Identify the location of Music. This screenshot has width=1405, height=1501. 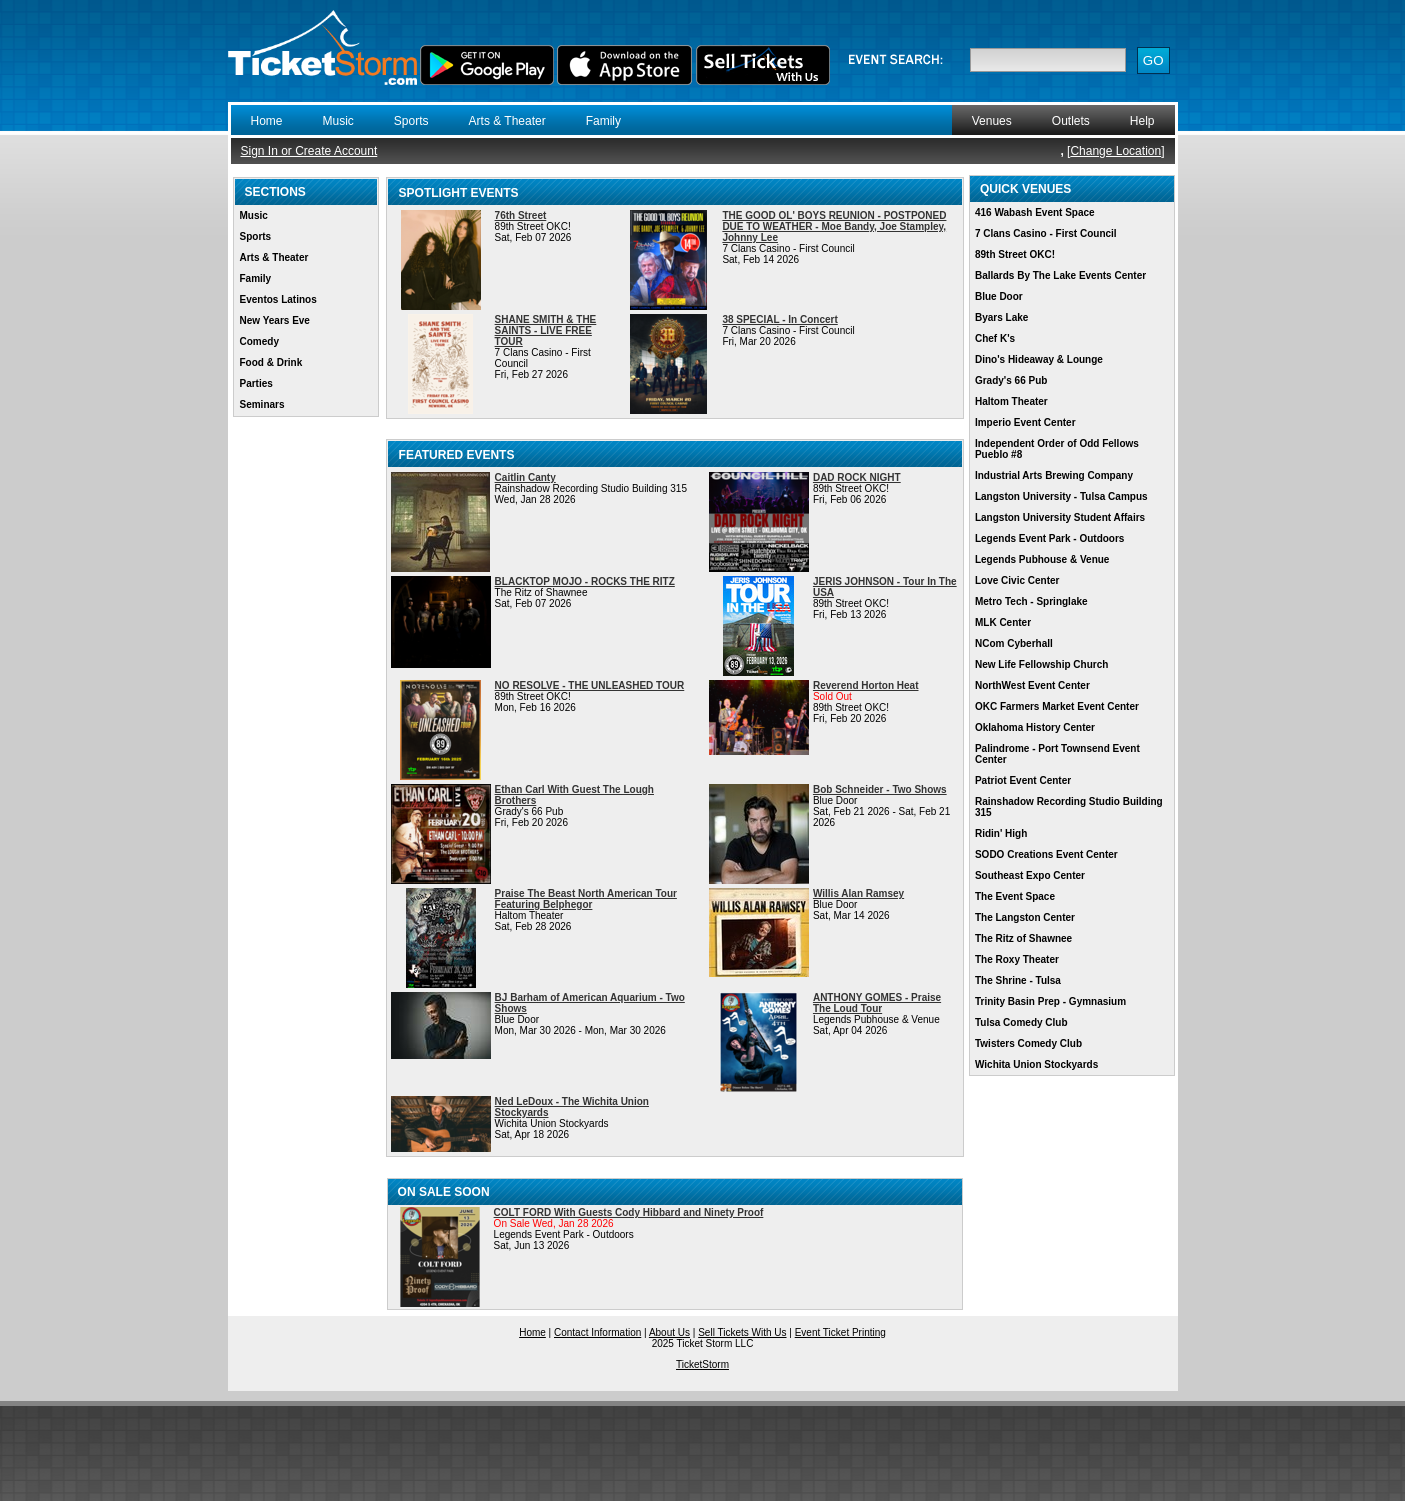
(338, 121).